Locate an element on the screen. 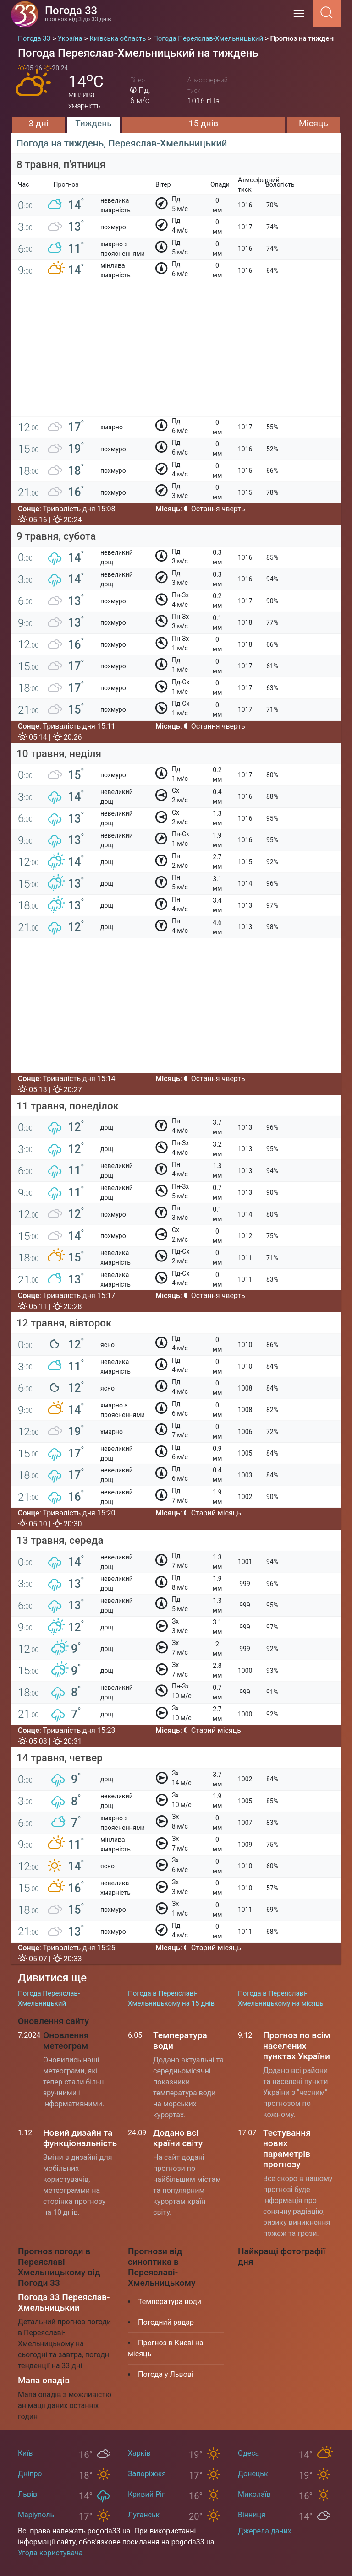 This screenshot has width=352, height=2576. Миколаїв is located at coordinates (254, 2494).